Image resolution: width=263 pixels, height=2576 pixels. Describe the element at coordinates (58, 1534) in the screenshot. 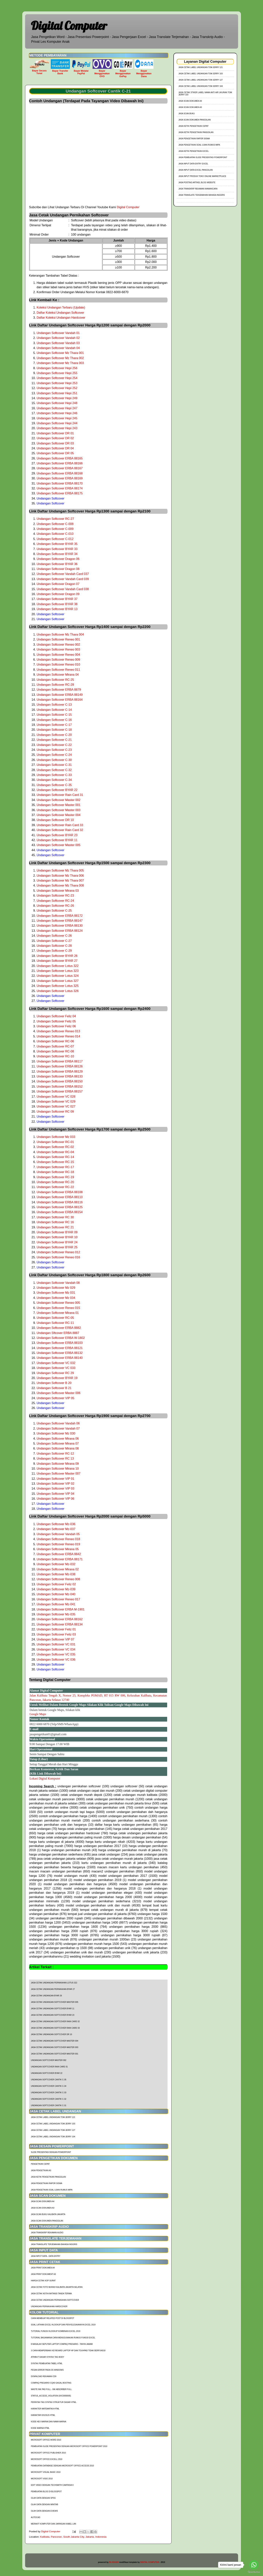

I see `Undangan Softcover Vandah 05` at that location.